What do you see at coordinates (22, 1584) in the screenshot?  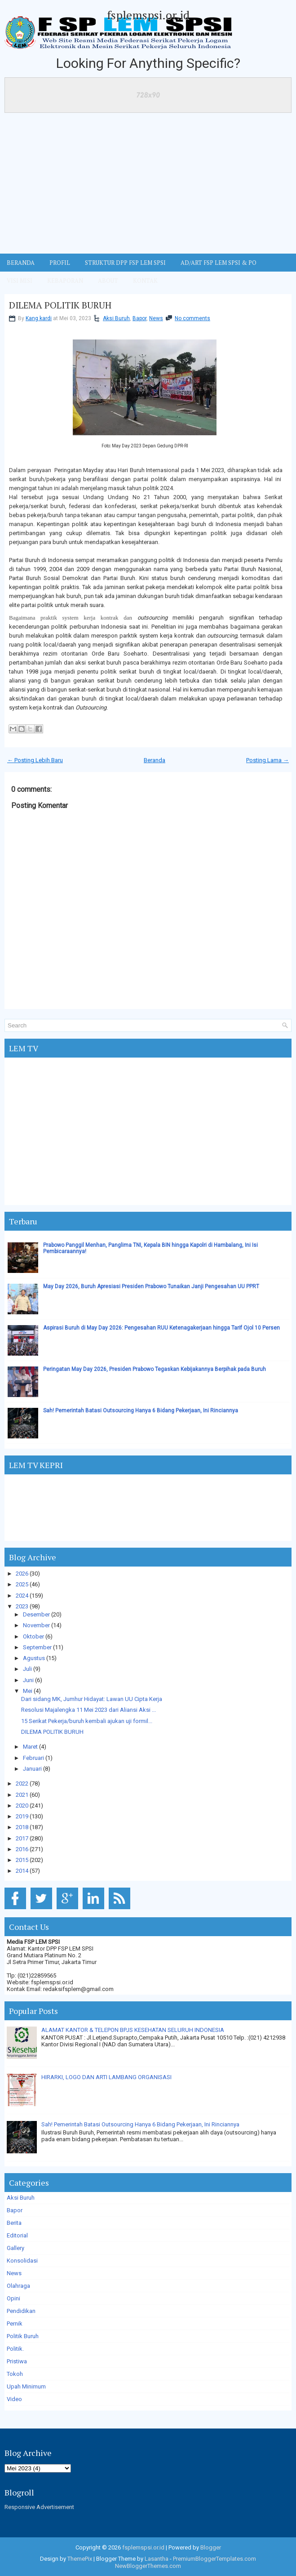 I see `2025` at bounding box center [22, 1584].